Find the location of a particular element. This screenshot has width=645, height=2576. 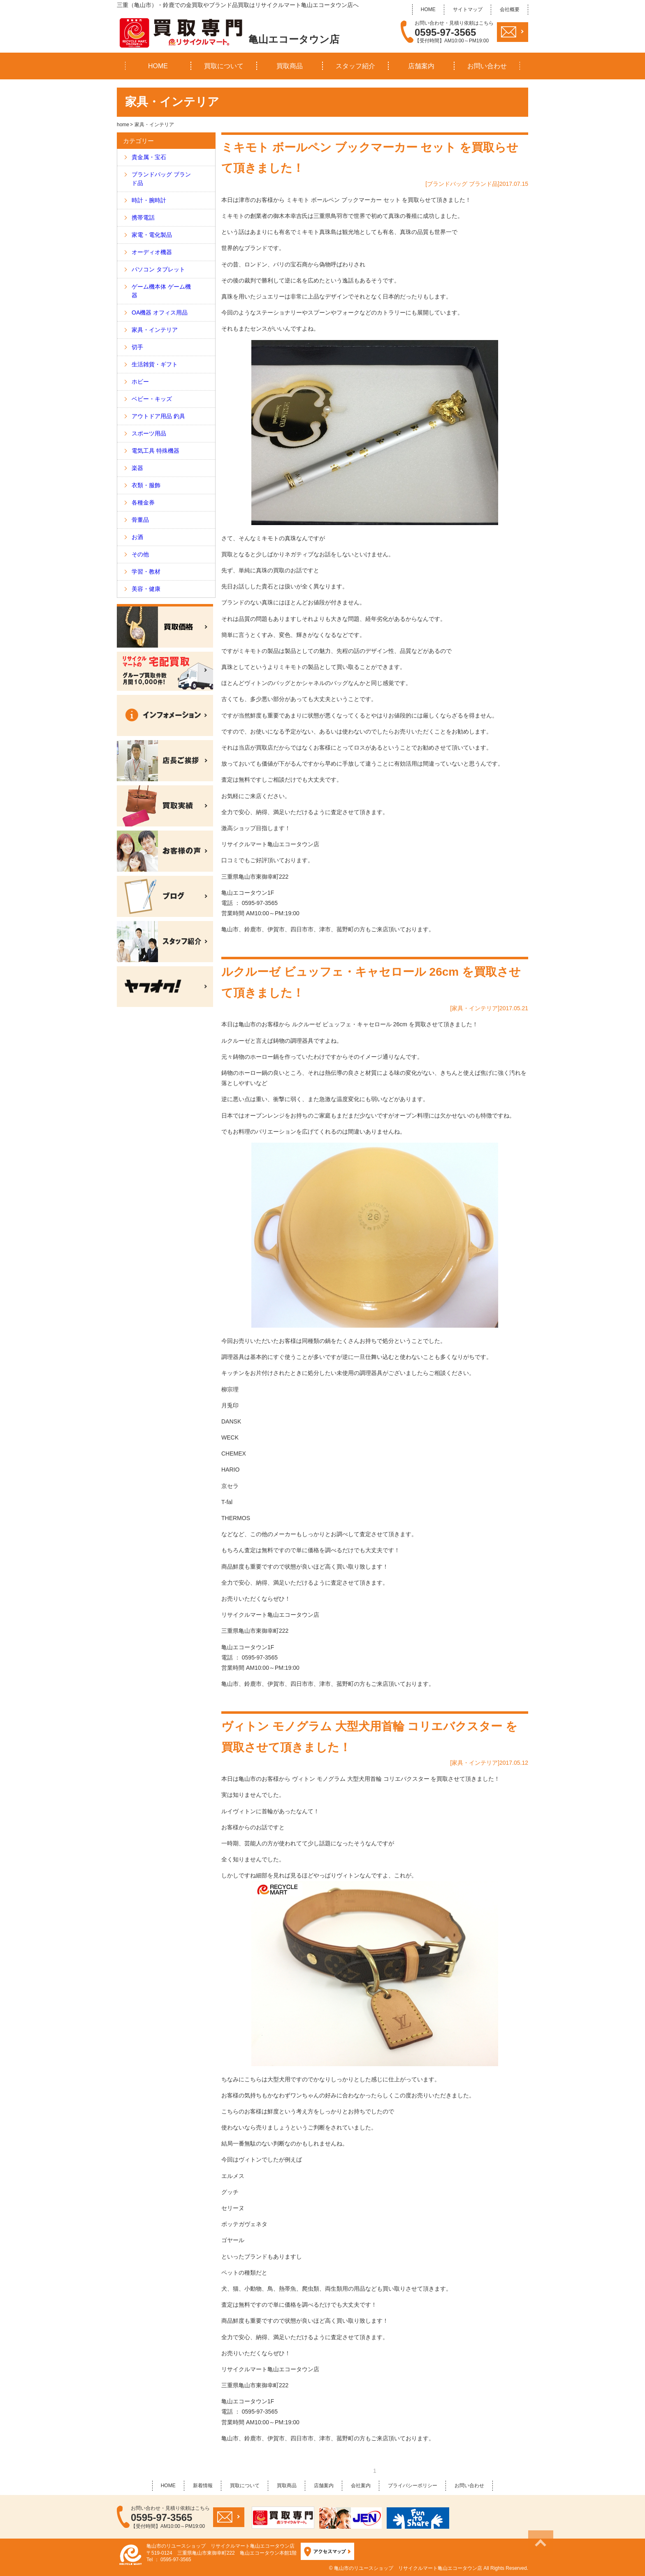

スタッフ紹介 is located at coordinates (355, 65).